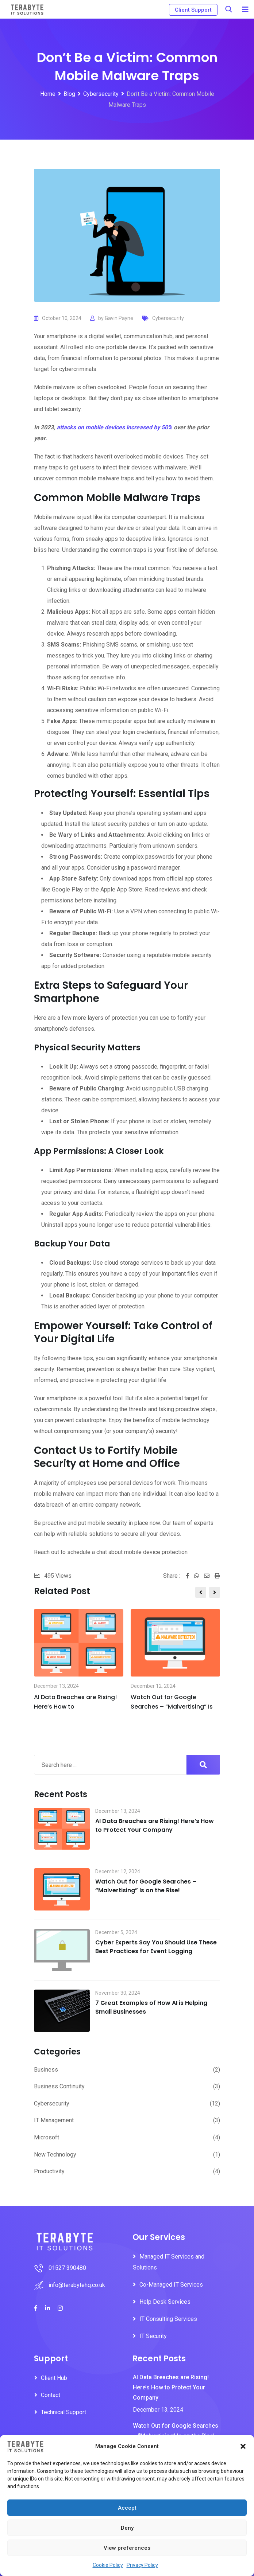 This screenshot has width=254, height=2576. What do you see at coordinates (77, 2285) in the screenshot?
I see `info@terabytehq.co.uk` at bounding box center [77, 2285].